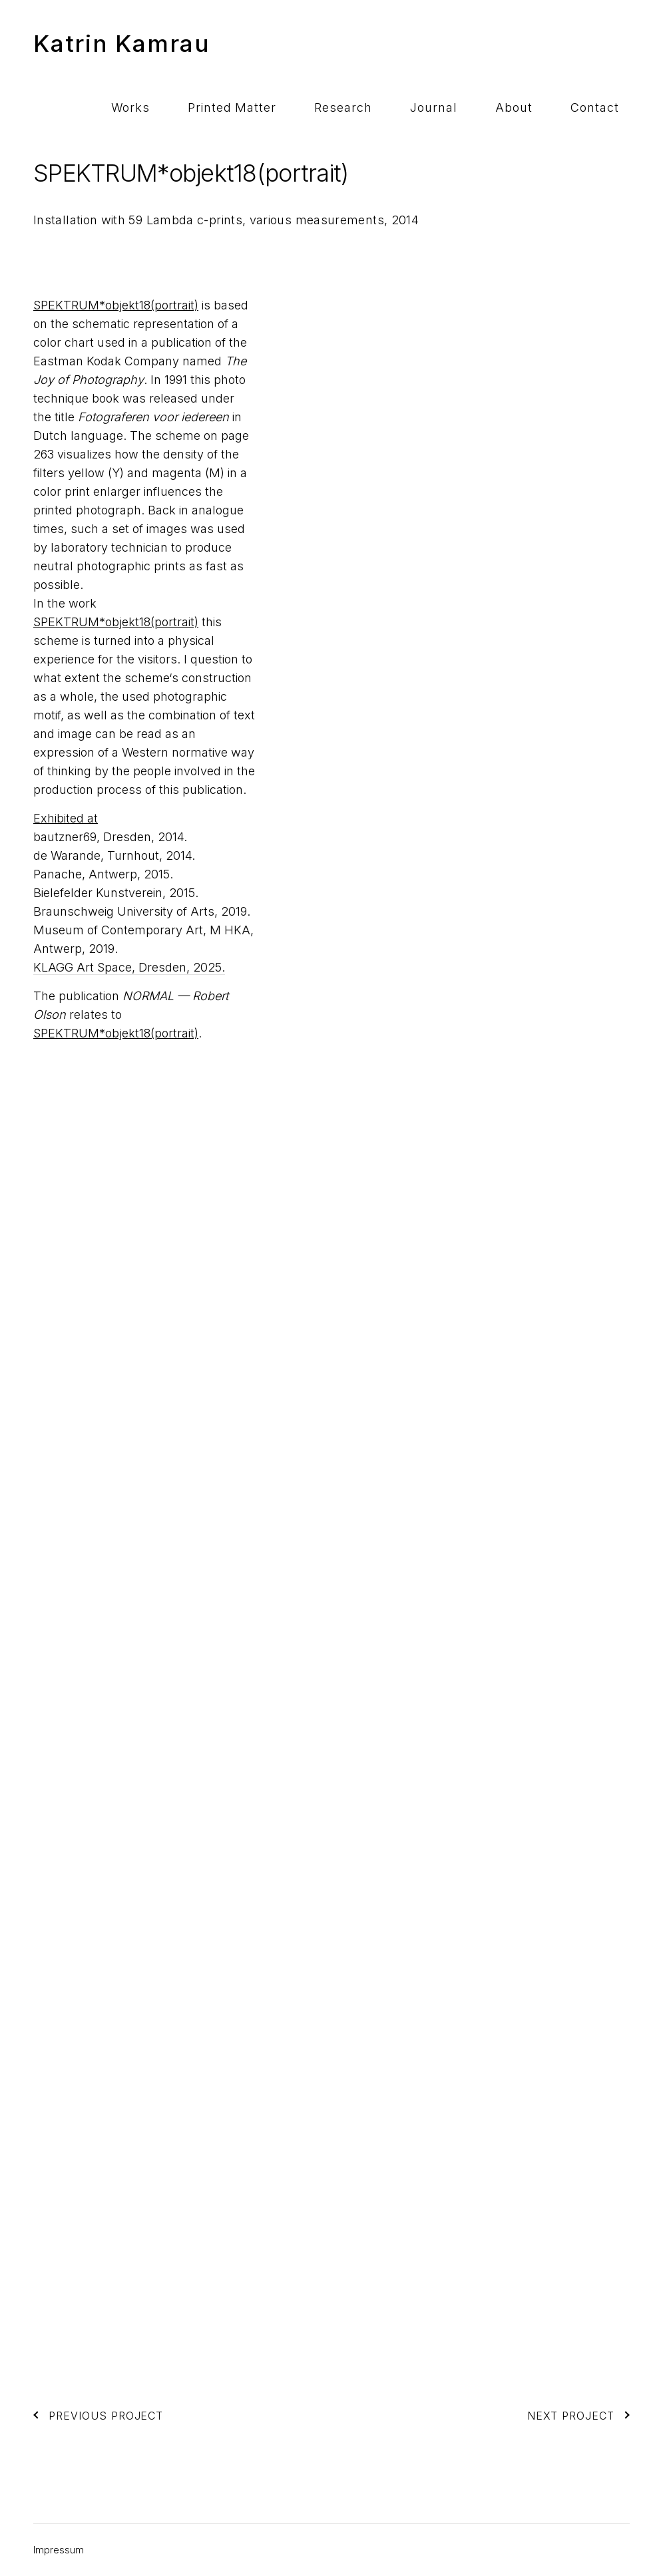 The width and height of the screenshot is (663, 2576). I want to click on Printed Matter, so click(330, 43).